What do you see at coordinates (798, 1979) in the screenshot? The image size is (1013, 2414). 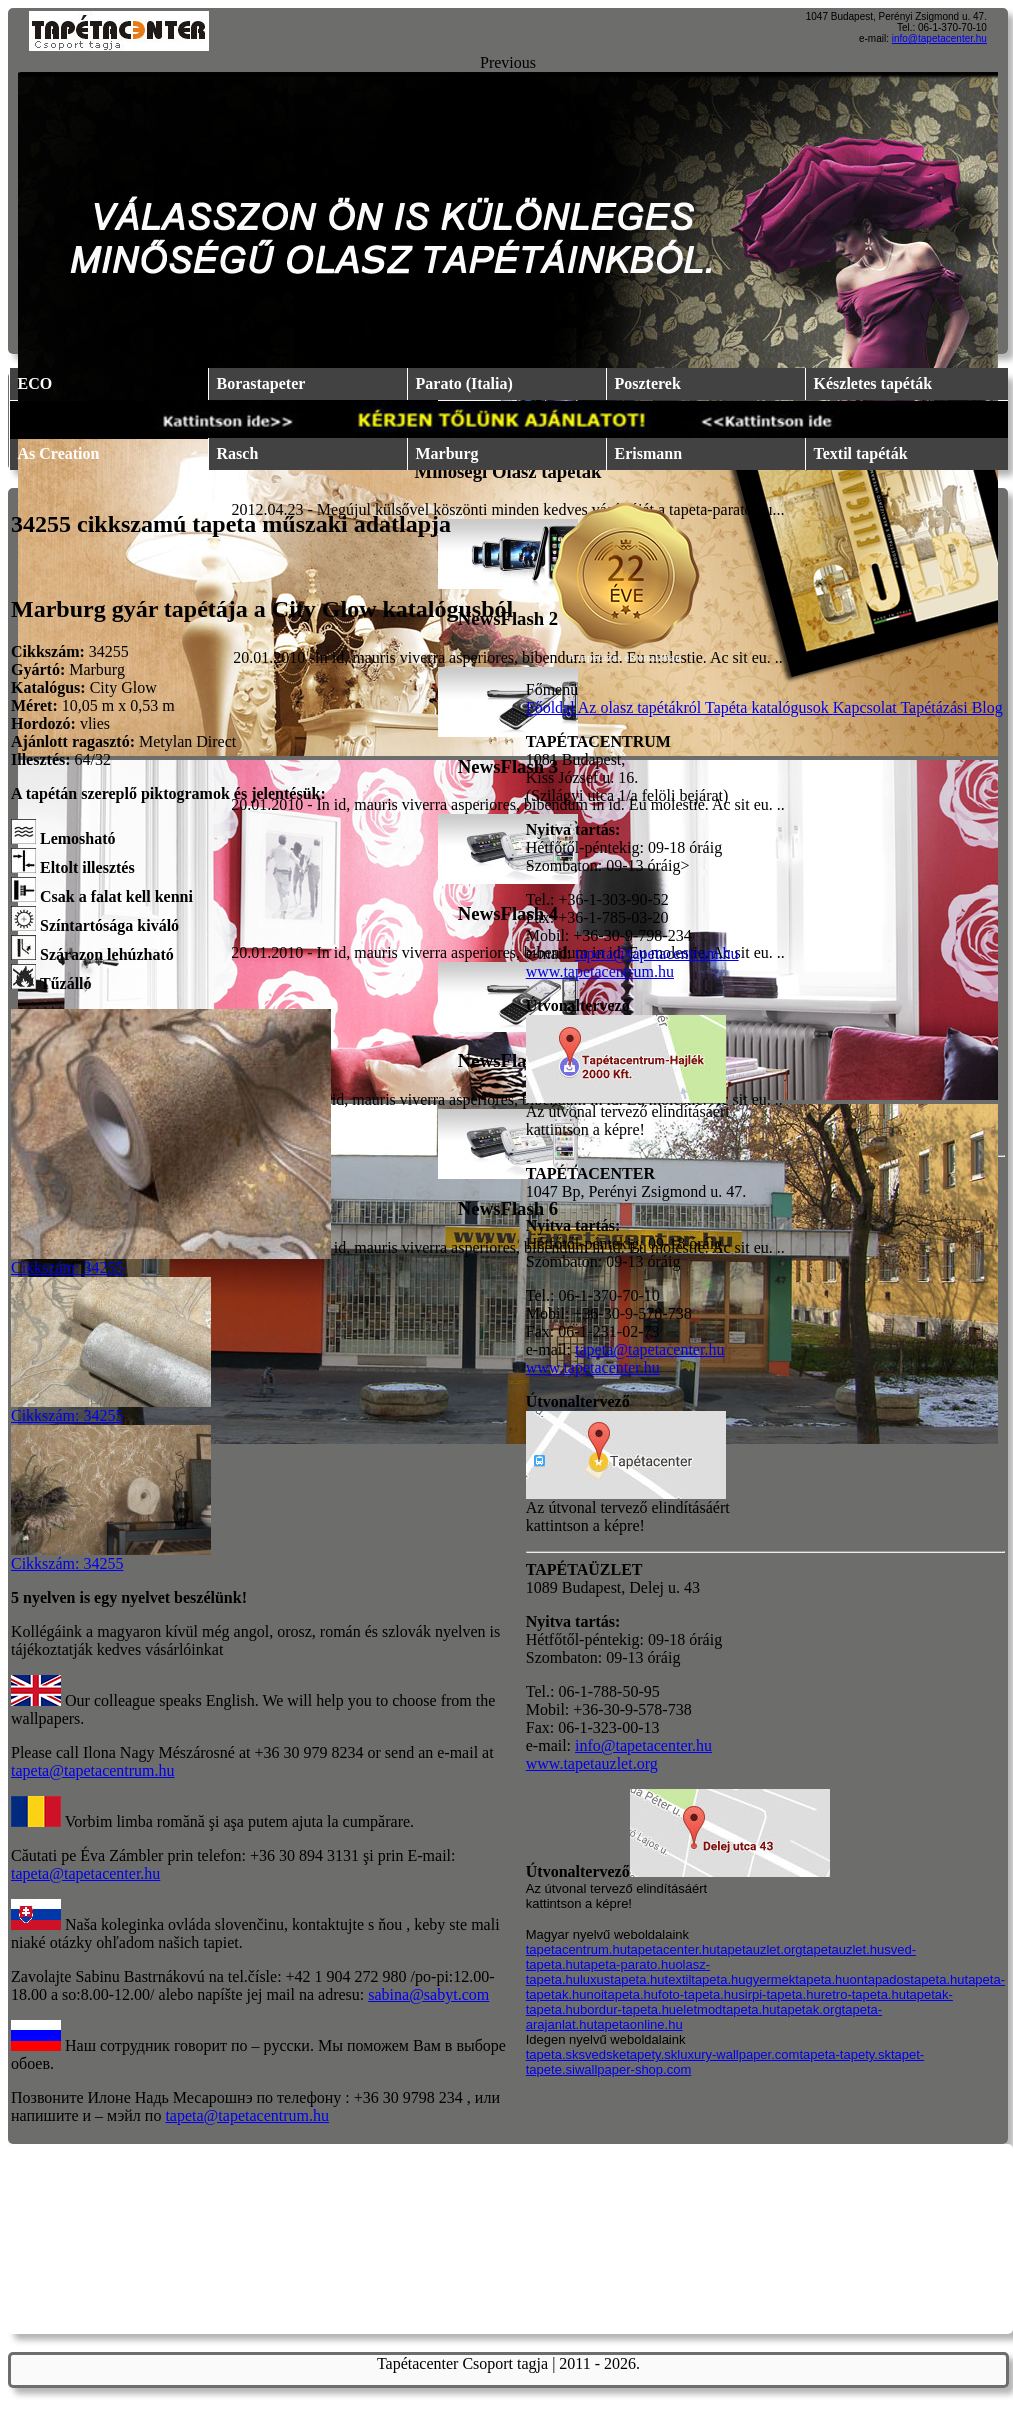 I see `gyermektapeta.hu` at bounding box center [798, 1979].